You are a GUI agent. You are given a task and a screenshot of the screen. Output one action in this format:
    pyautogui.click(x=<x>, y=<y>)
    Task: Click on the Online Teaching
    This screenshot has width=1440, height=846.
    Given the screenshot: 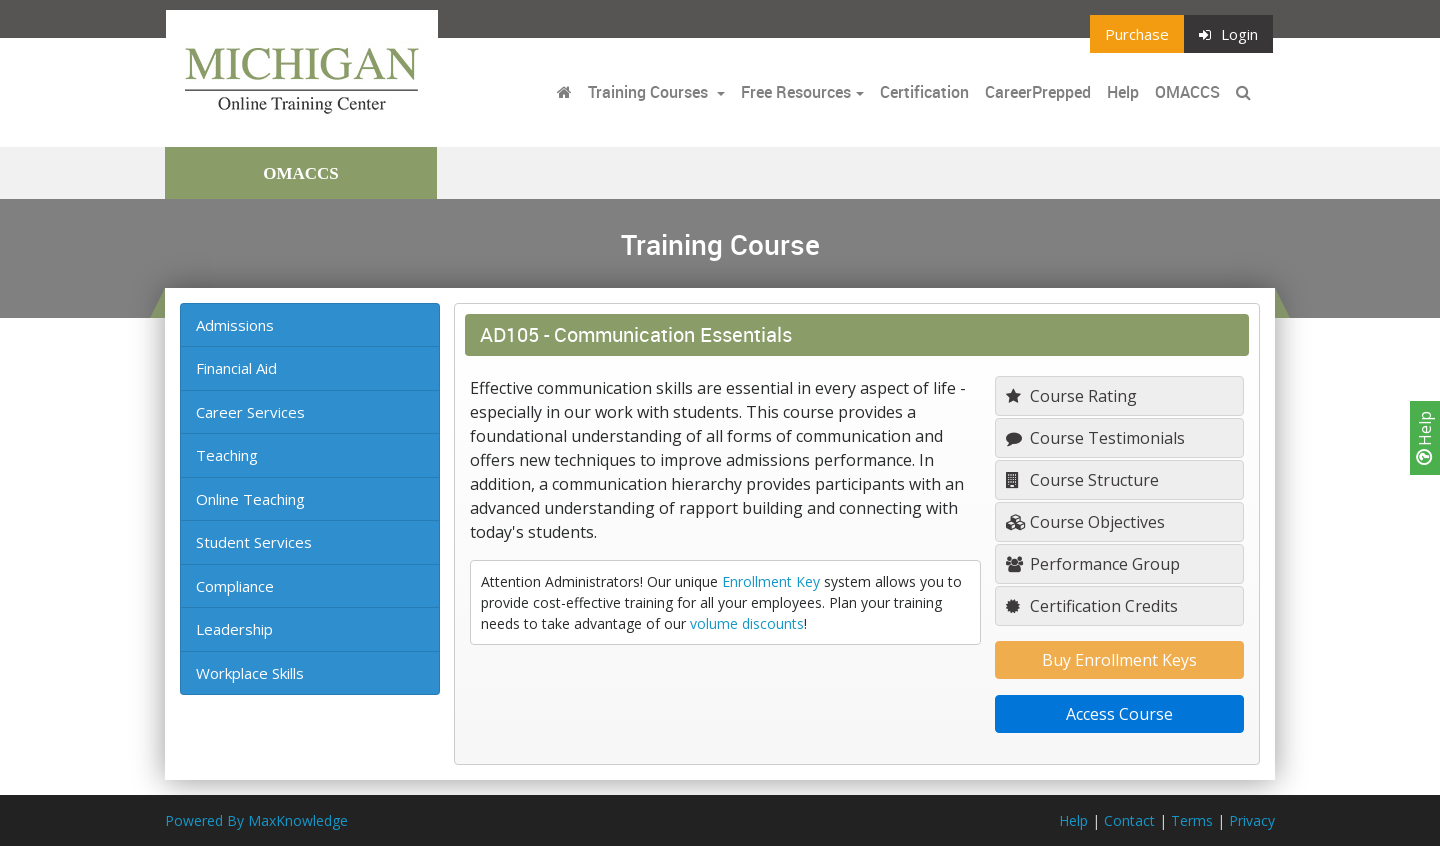 What is the action you would take?
    pyautogui.click(x=250, y=499)
    